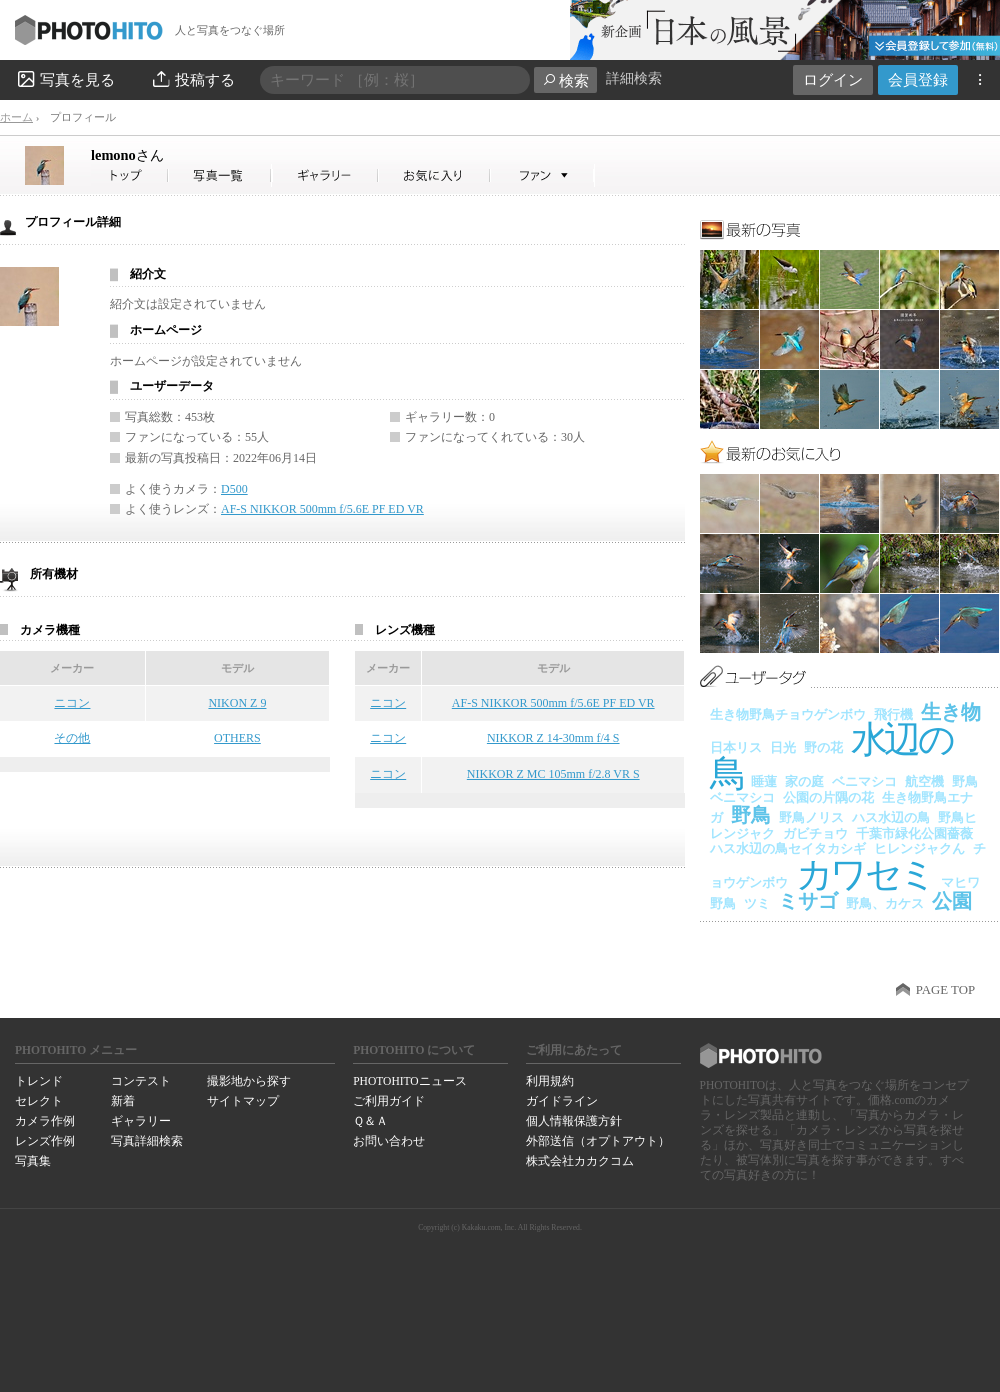 The height and width of the screenshot is (1392, 1000). I want to click on 撮影地から探す, so click(249, 1081).